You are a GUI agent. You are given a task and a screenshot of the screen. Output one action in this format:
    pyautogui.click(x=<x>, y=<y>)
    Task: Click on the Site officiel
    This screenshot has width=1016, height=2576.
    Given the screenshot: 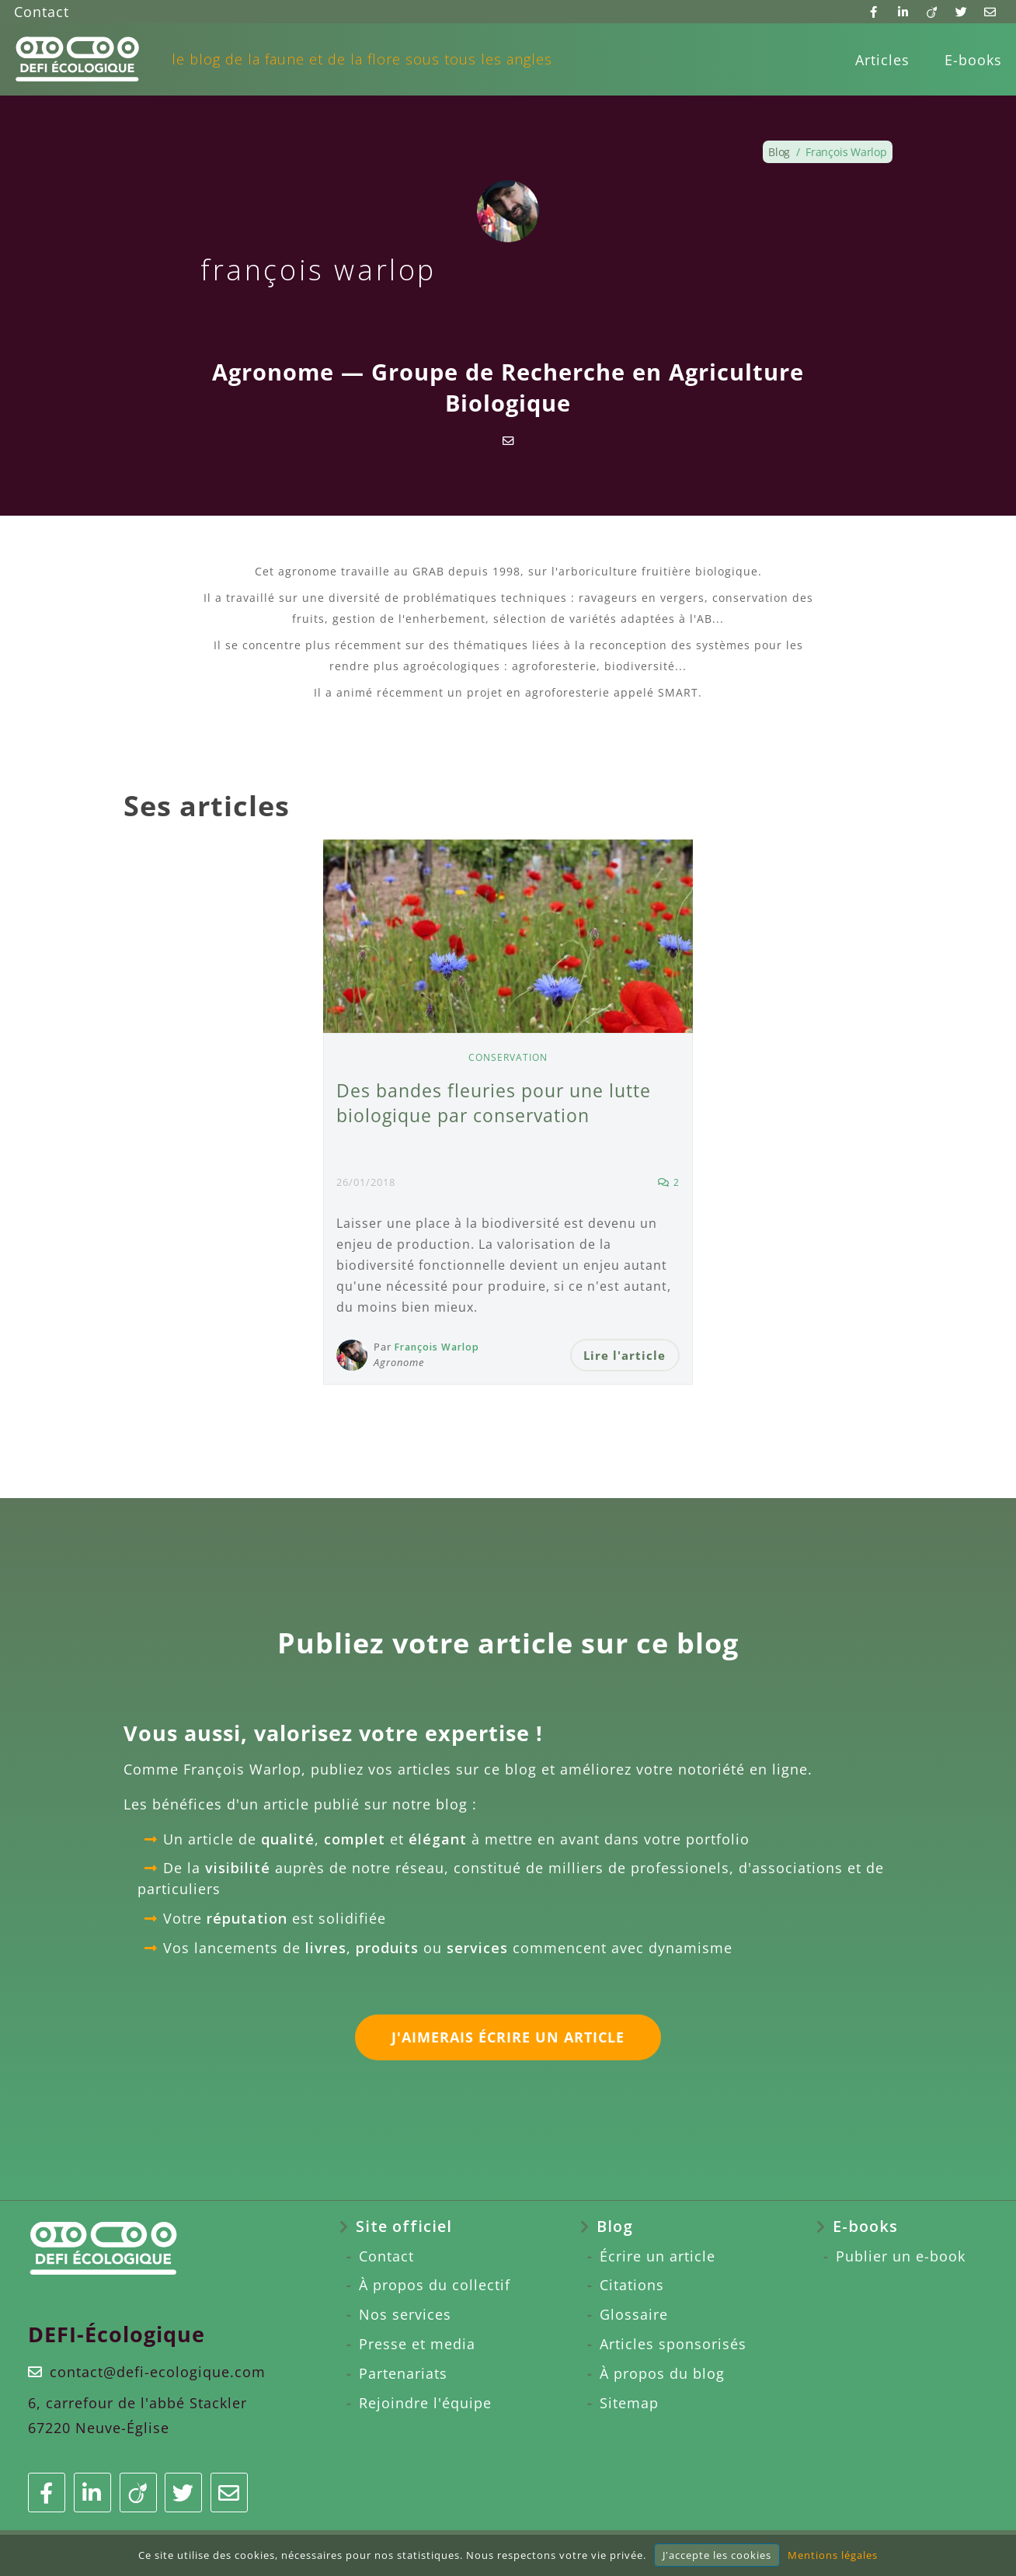 What is the action you would take?
    pyautogui.click(x=404, y=2227)
    